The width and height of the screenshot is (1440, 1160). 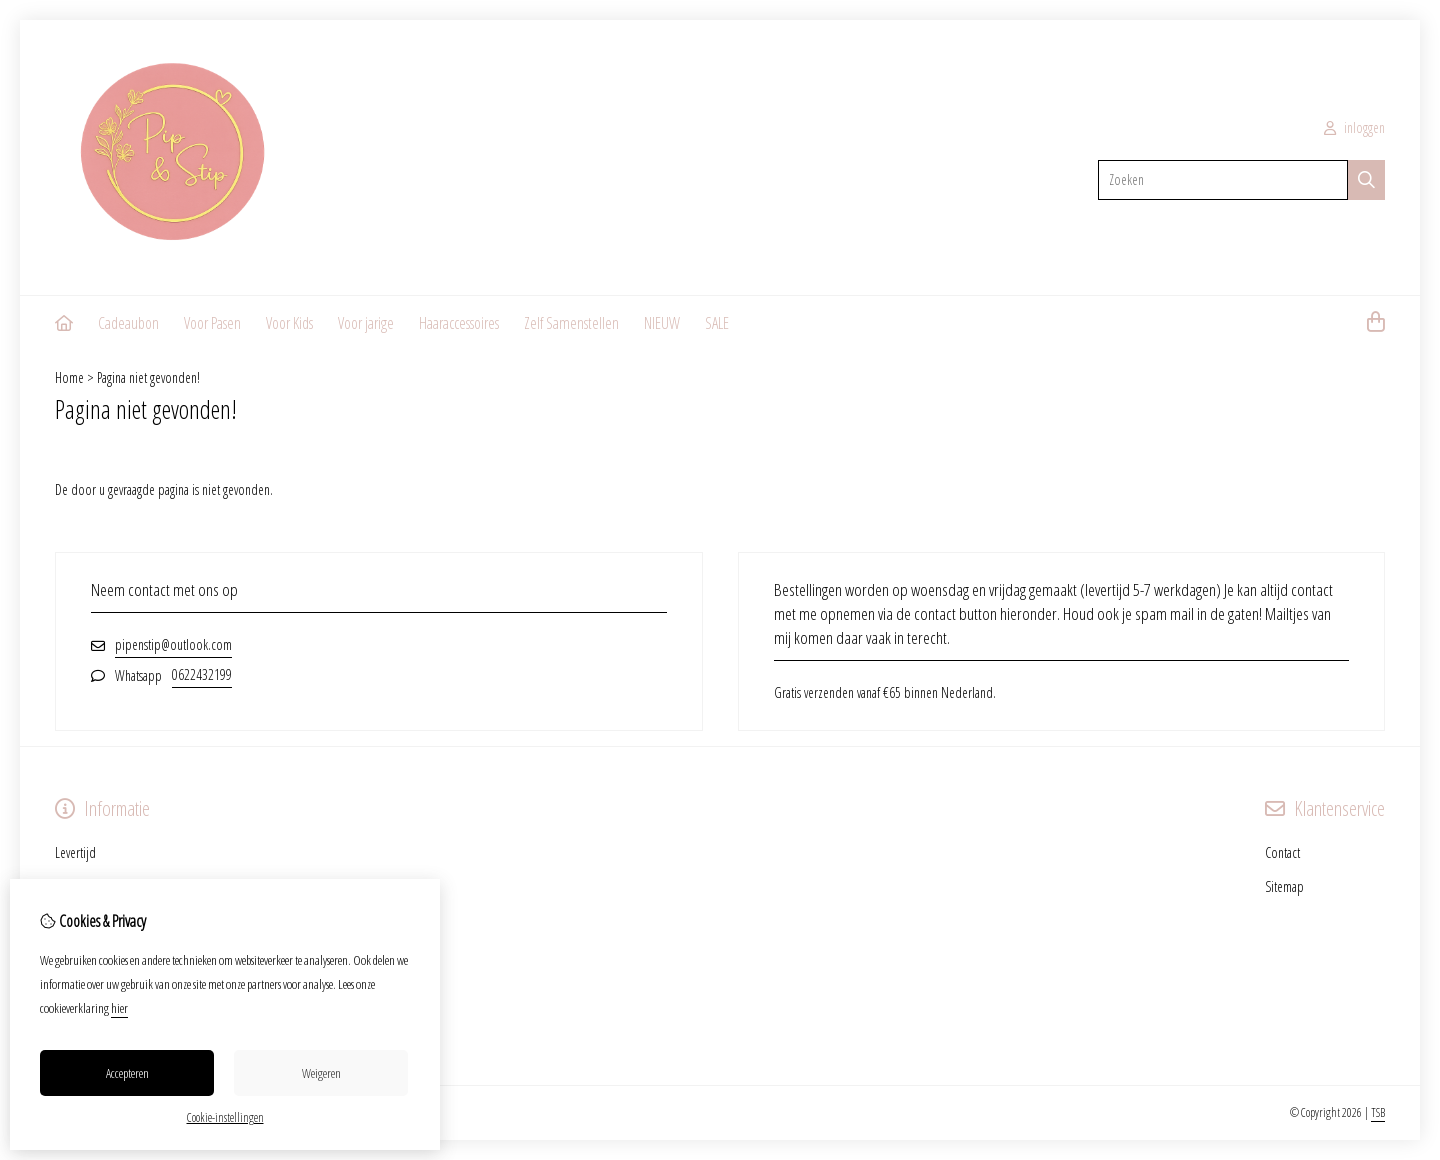 I want to click on Voor jarige, so click(x=366, y=323).